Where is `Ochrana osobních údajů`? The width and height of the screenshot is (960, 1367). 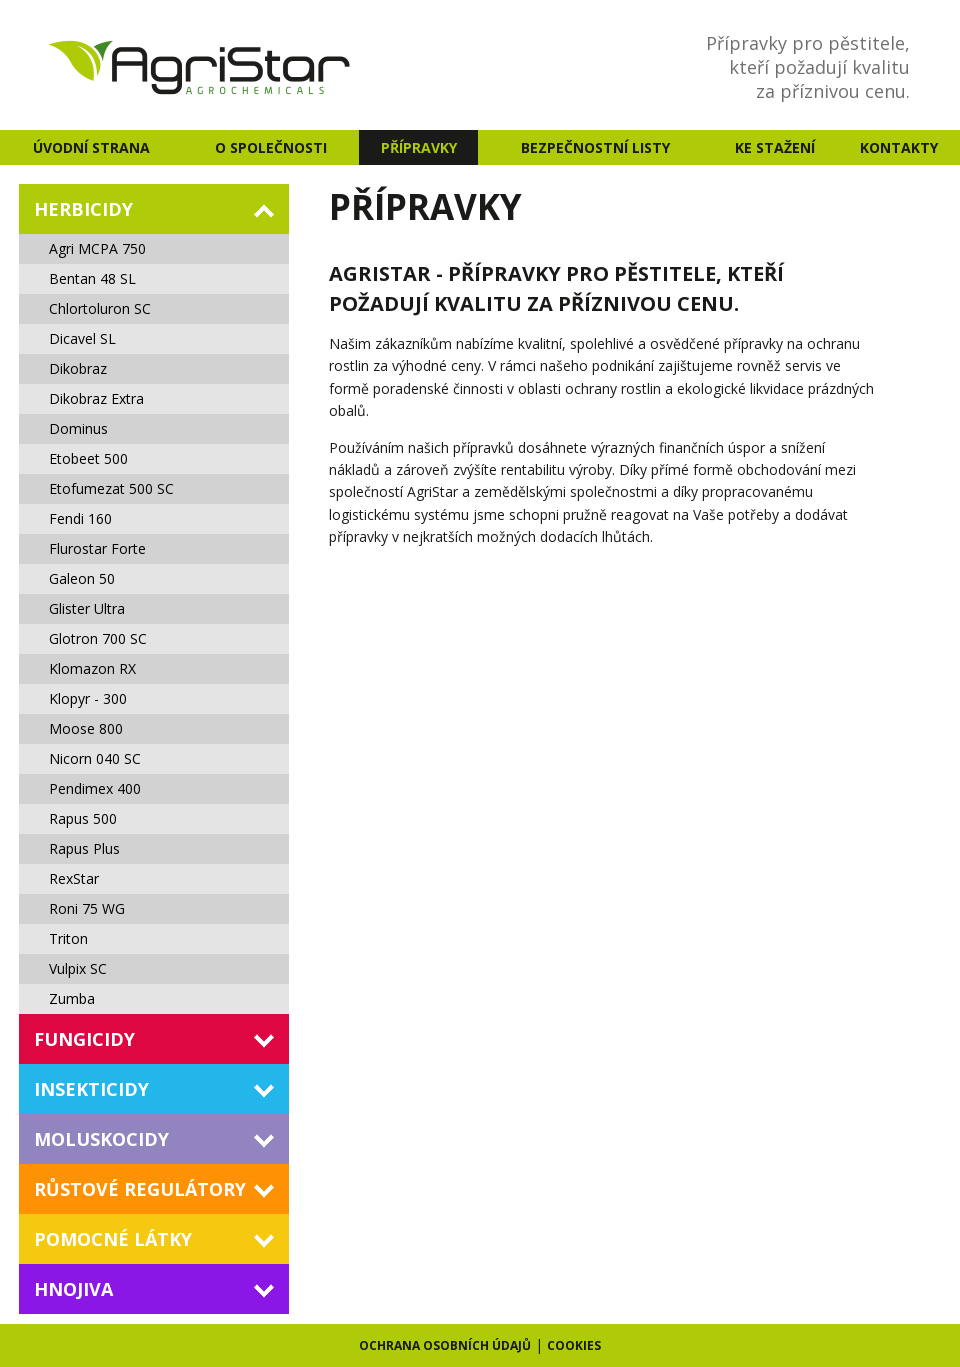 Ochrana osobních údajů is located at coordinates (445, 1345).